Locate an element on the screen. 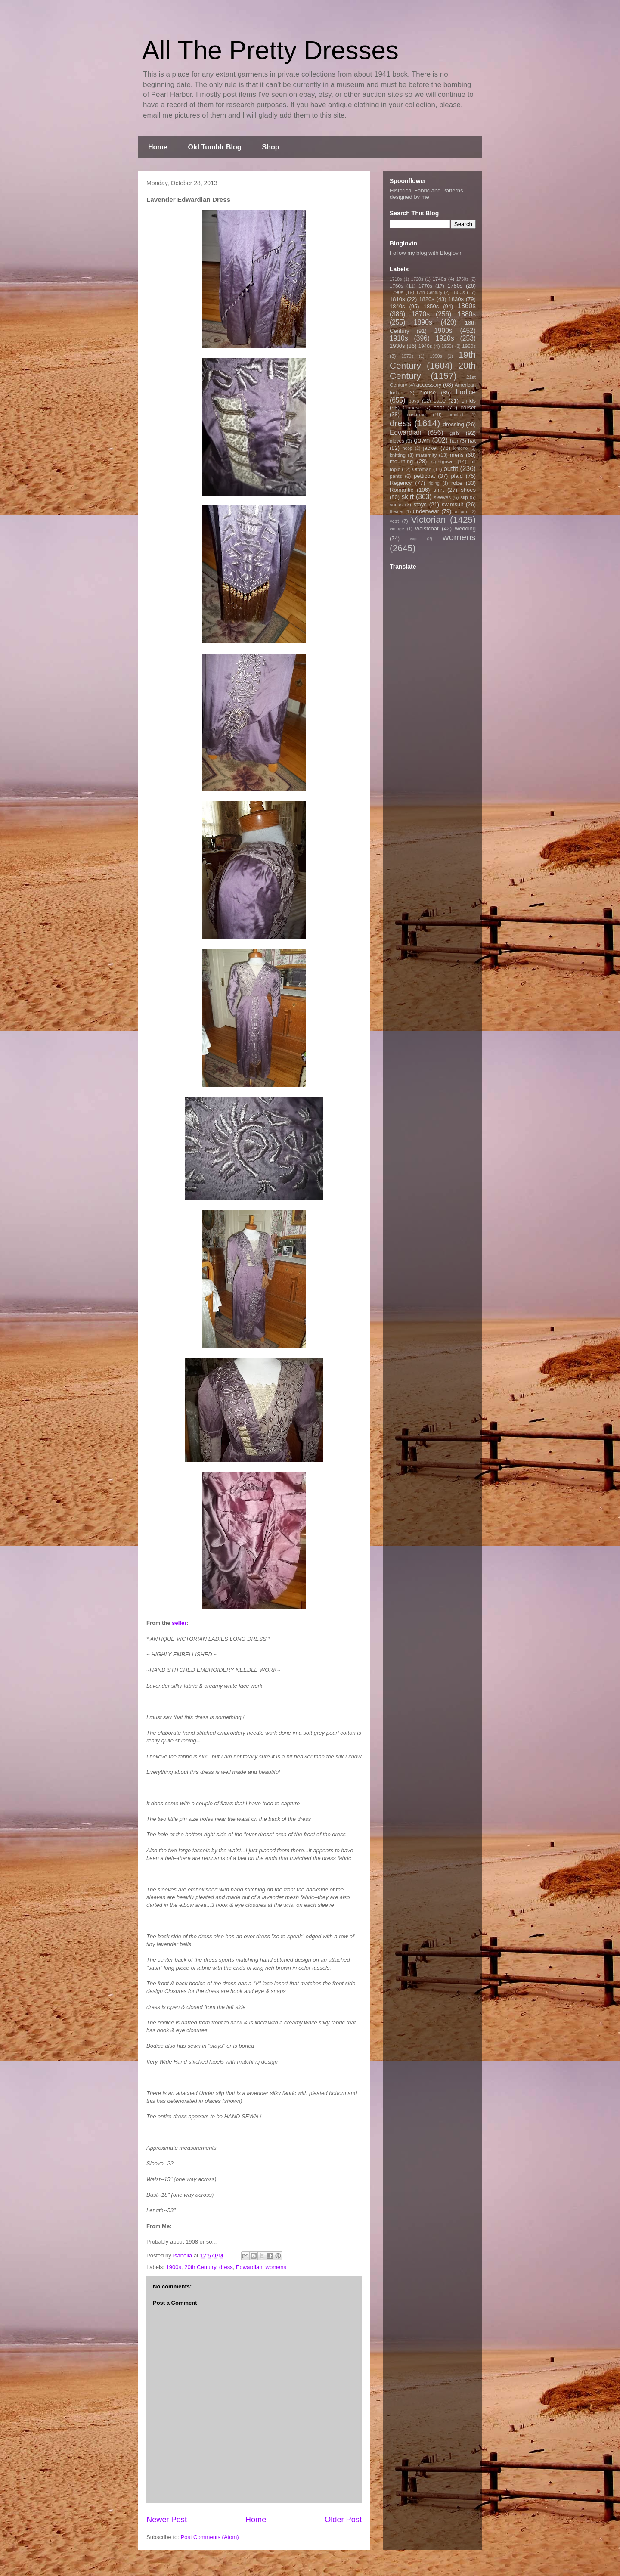 The image size is (620, 2576). waistcoat is located at coordinates (427, 528).